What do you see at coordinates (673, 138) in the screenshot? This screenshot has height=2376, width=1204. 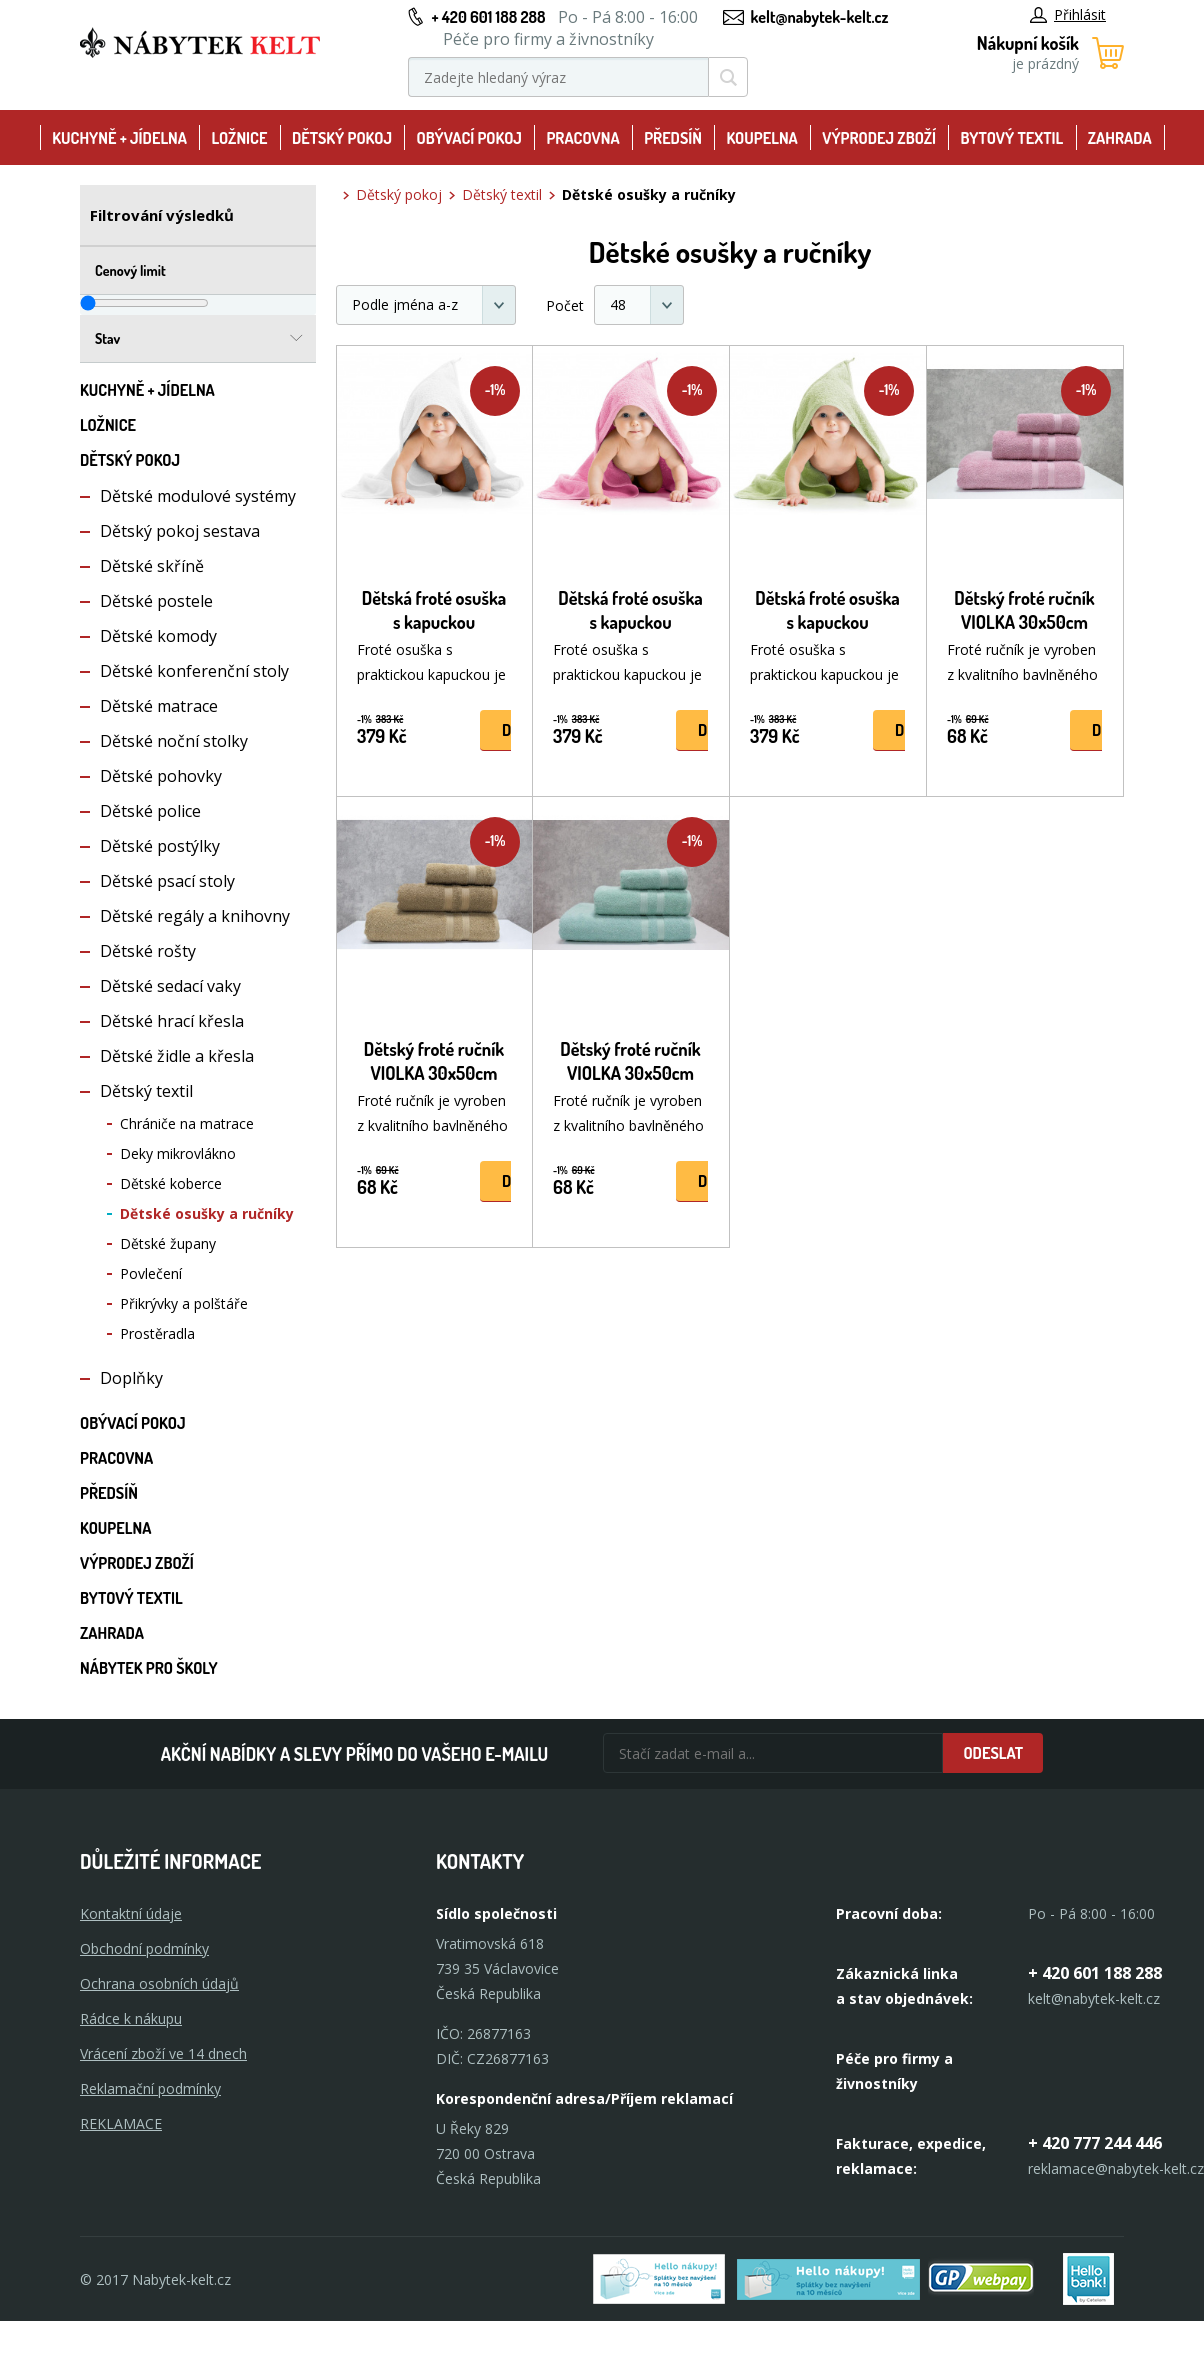 I see `Předsíň` at bounding box center [673, 138].